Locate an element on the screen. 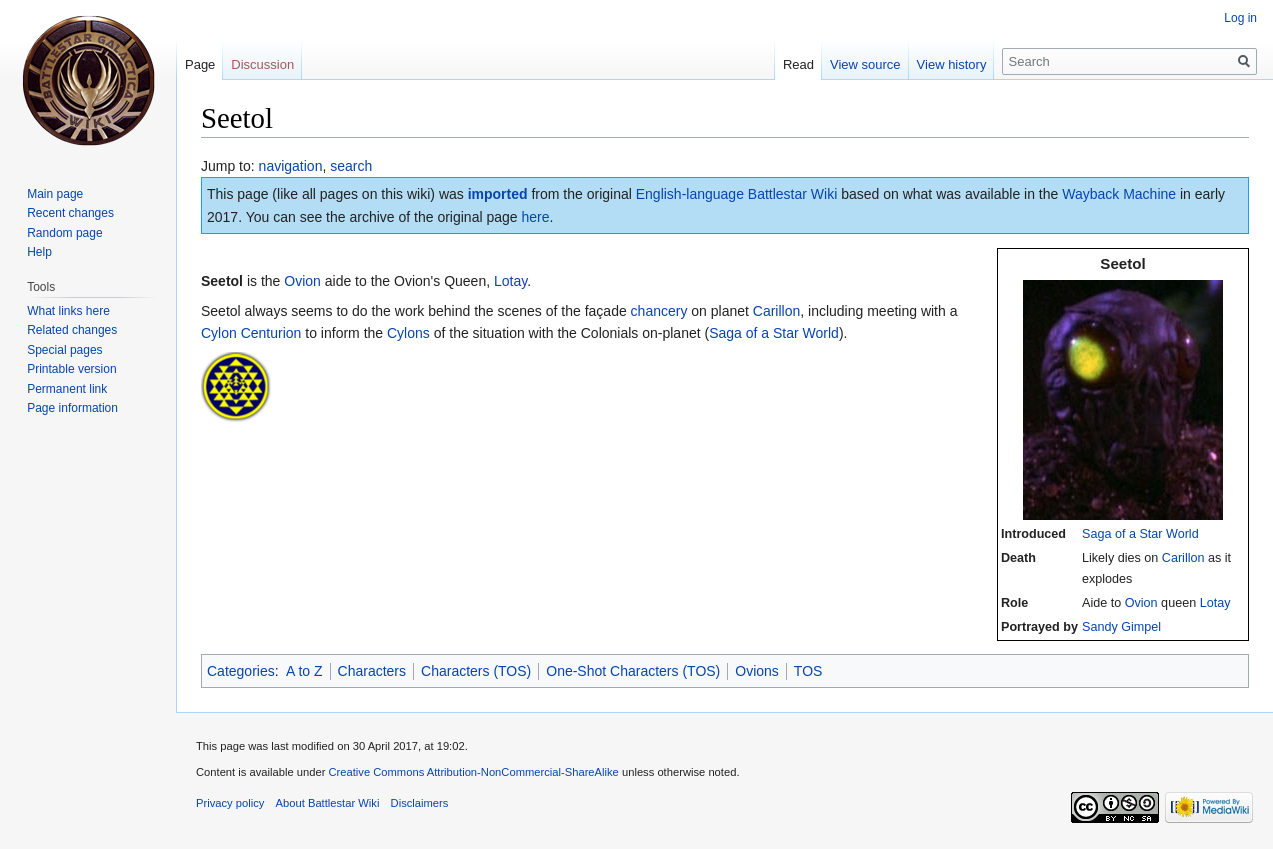  Categories is located at coordinates (241, 671).